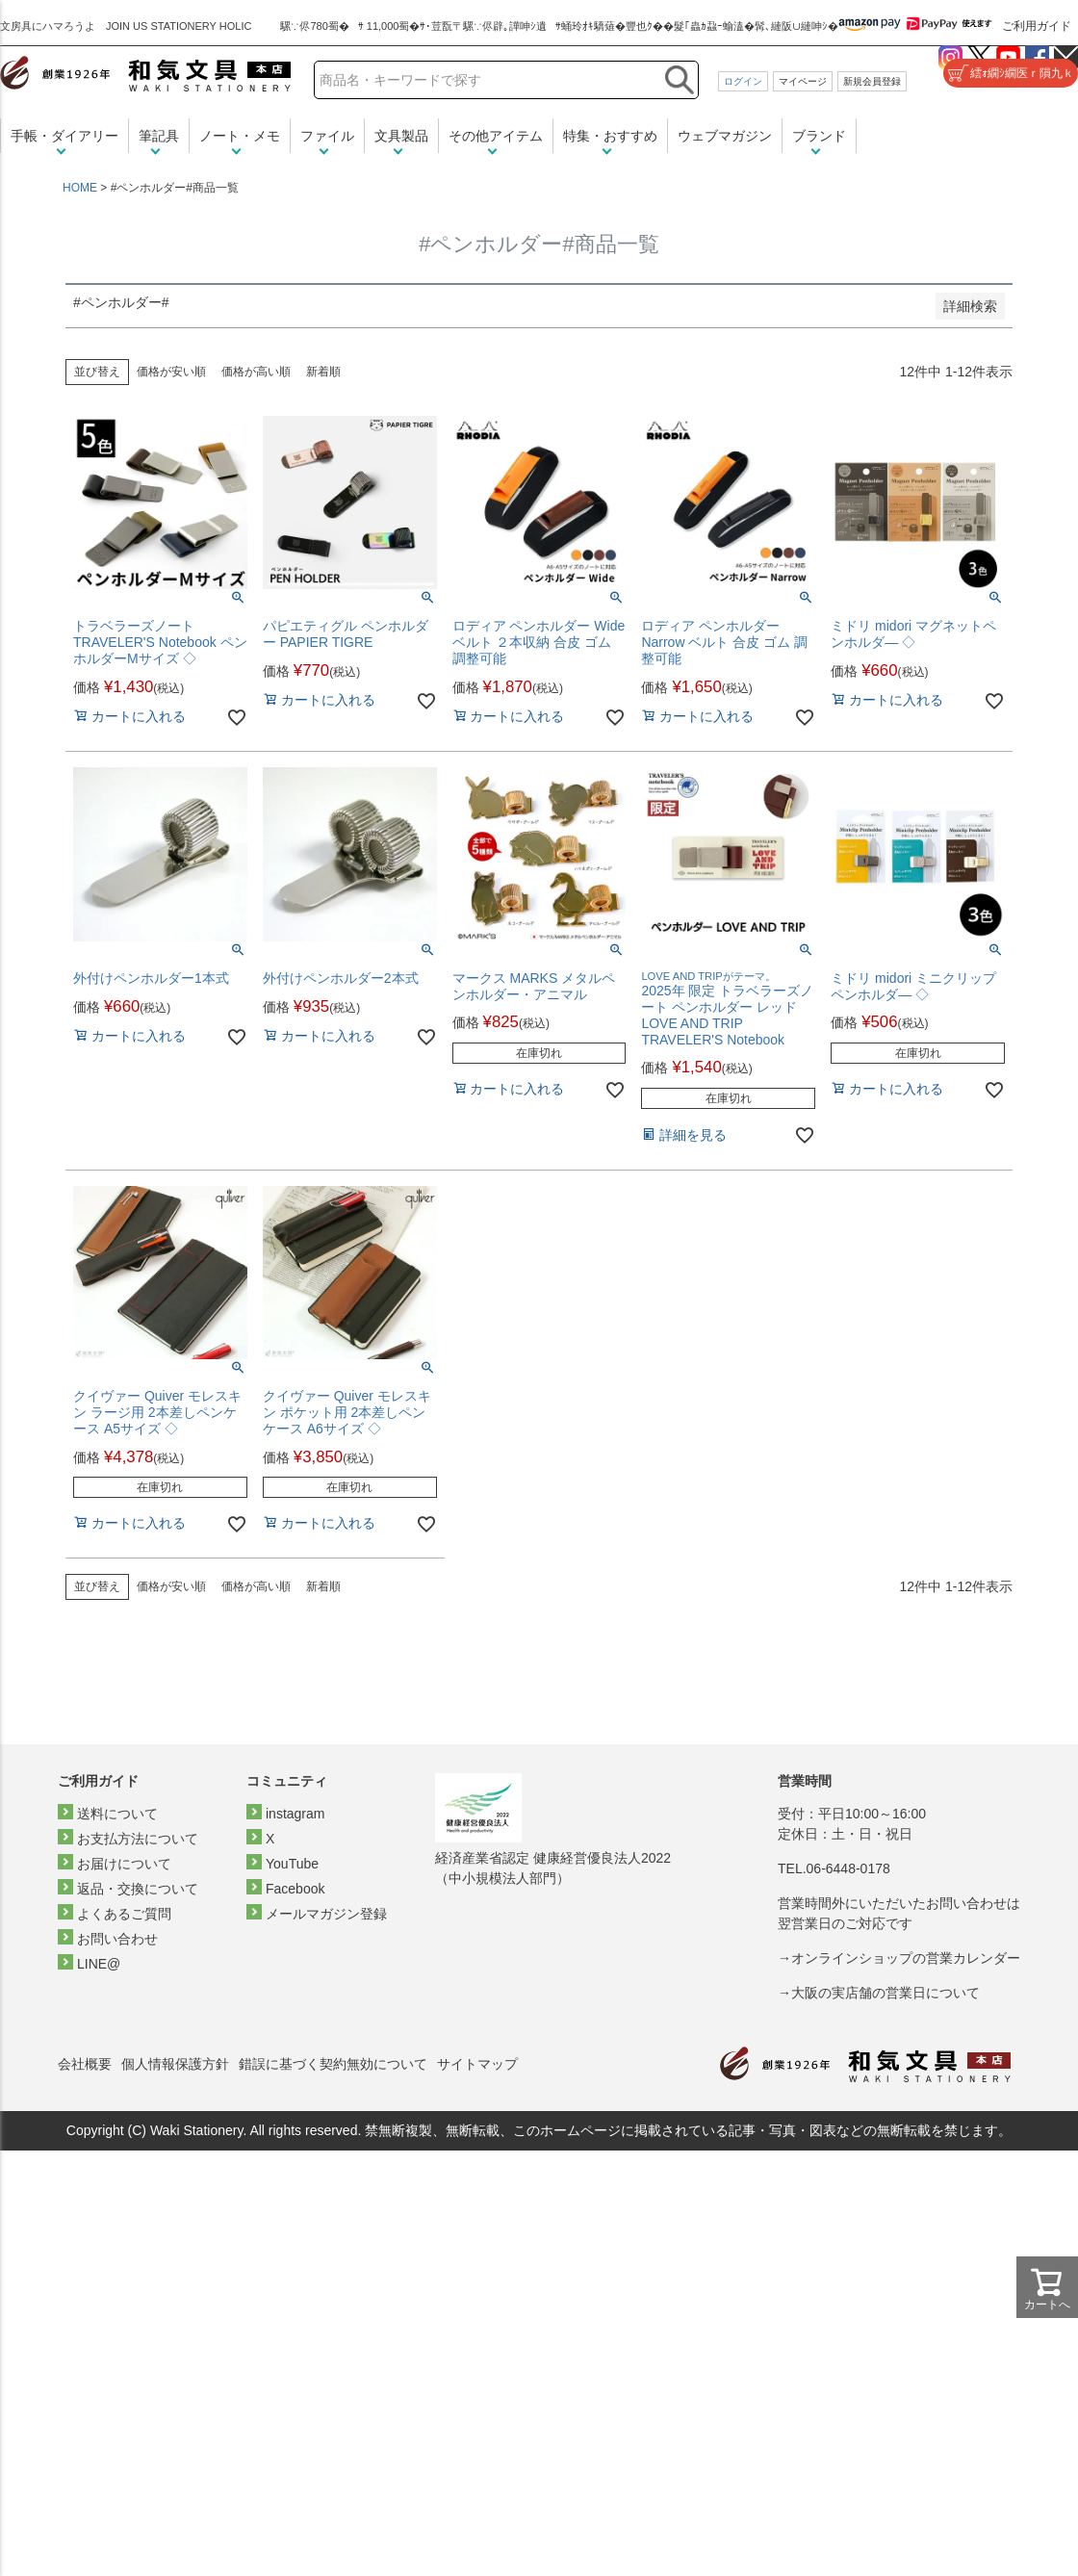 This screenshot has height=2576, width=1078. I want to click on LINE@, so click(98, 1963).